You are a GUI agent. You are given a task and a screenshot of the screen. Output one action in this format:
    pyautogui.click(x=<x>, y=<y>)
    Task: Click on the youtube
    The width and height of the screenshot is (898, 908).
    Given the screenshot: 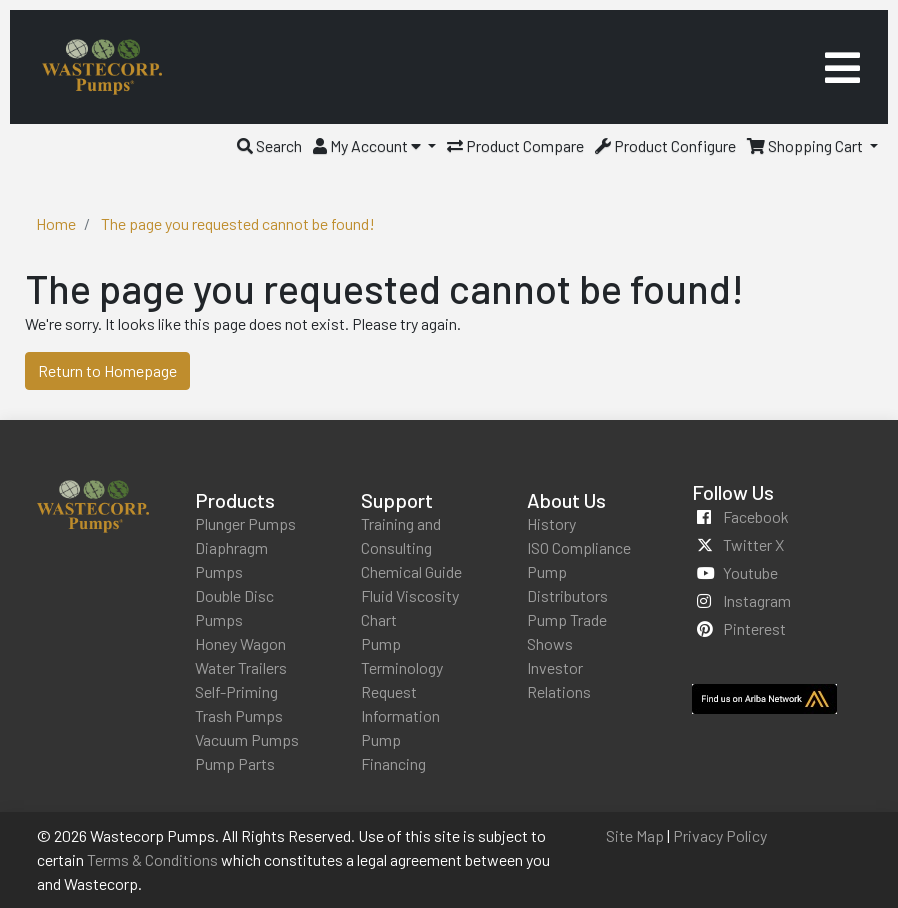 What is the action you would take?
    pyautogui.click(x=750, y=572)
    